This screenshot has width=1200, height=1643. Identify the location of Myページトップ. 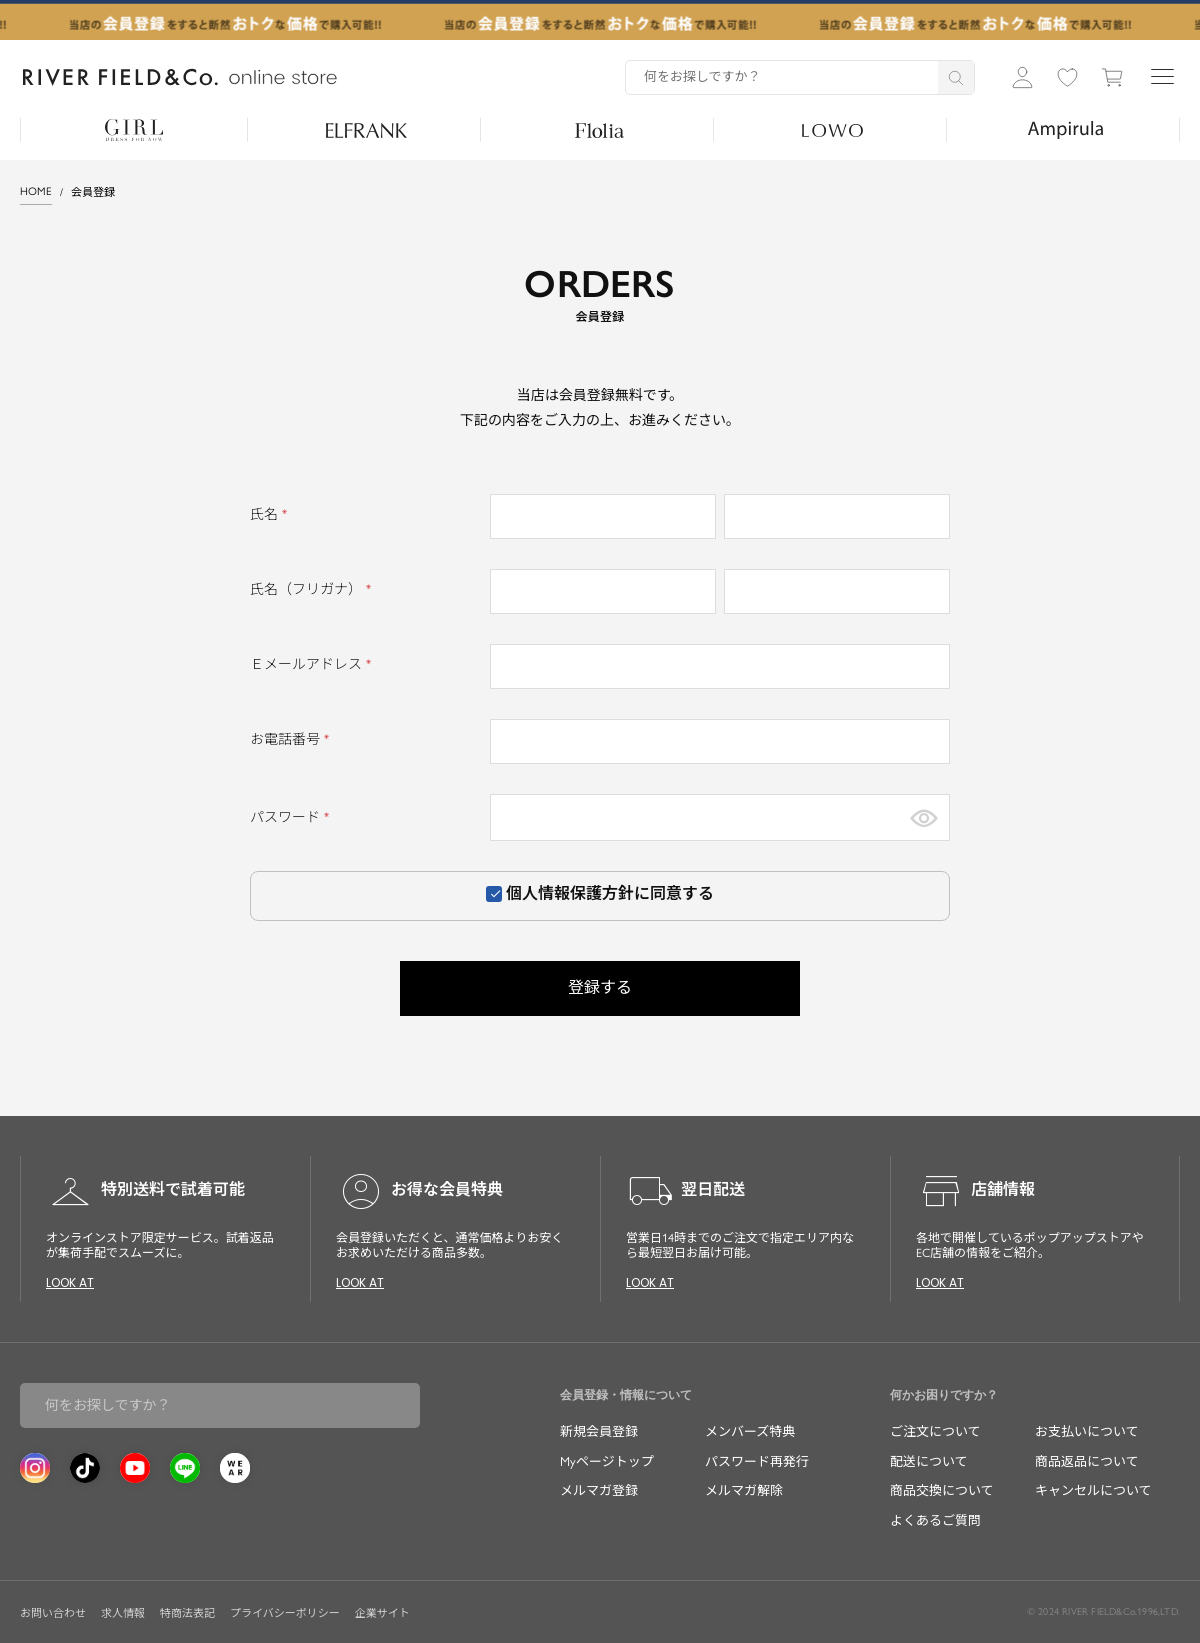
(607, 1461).